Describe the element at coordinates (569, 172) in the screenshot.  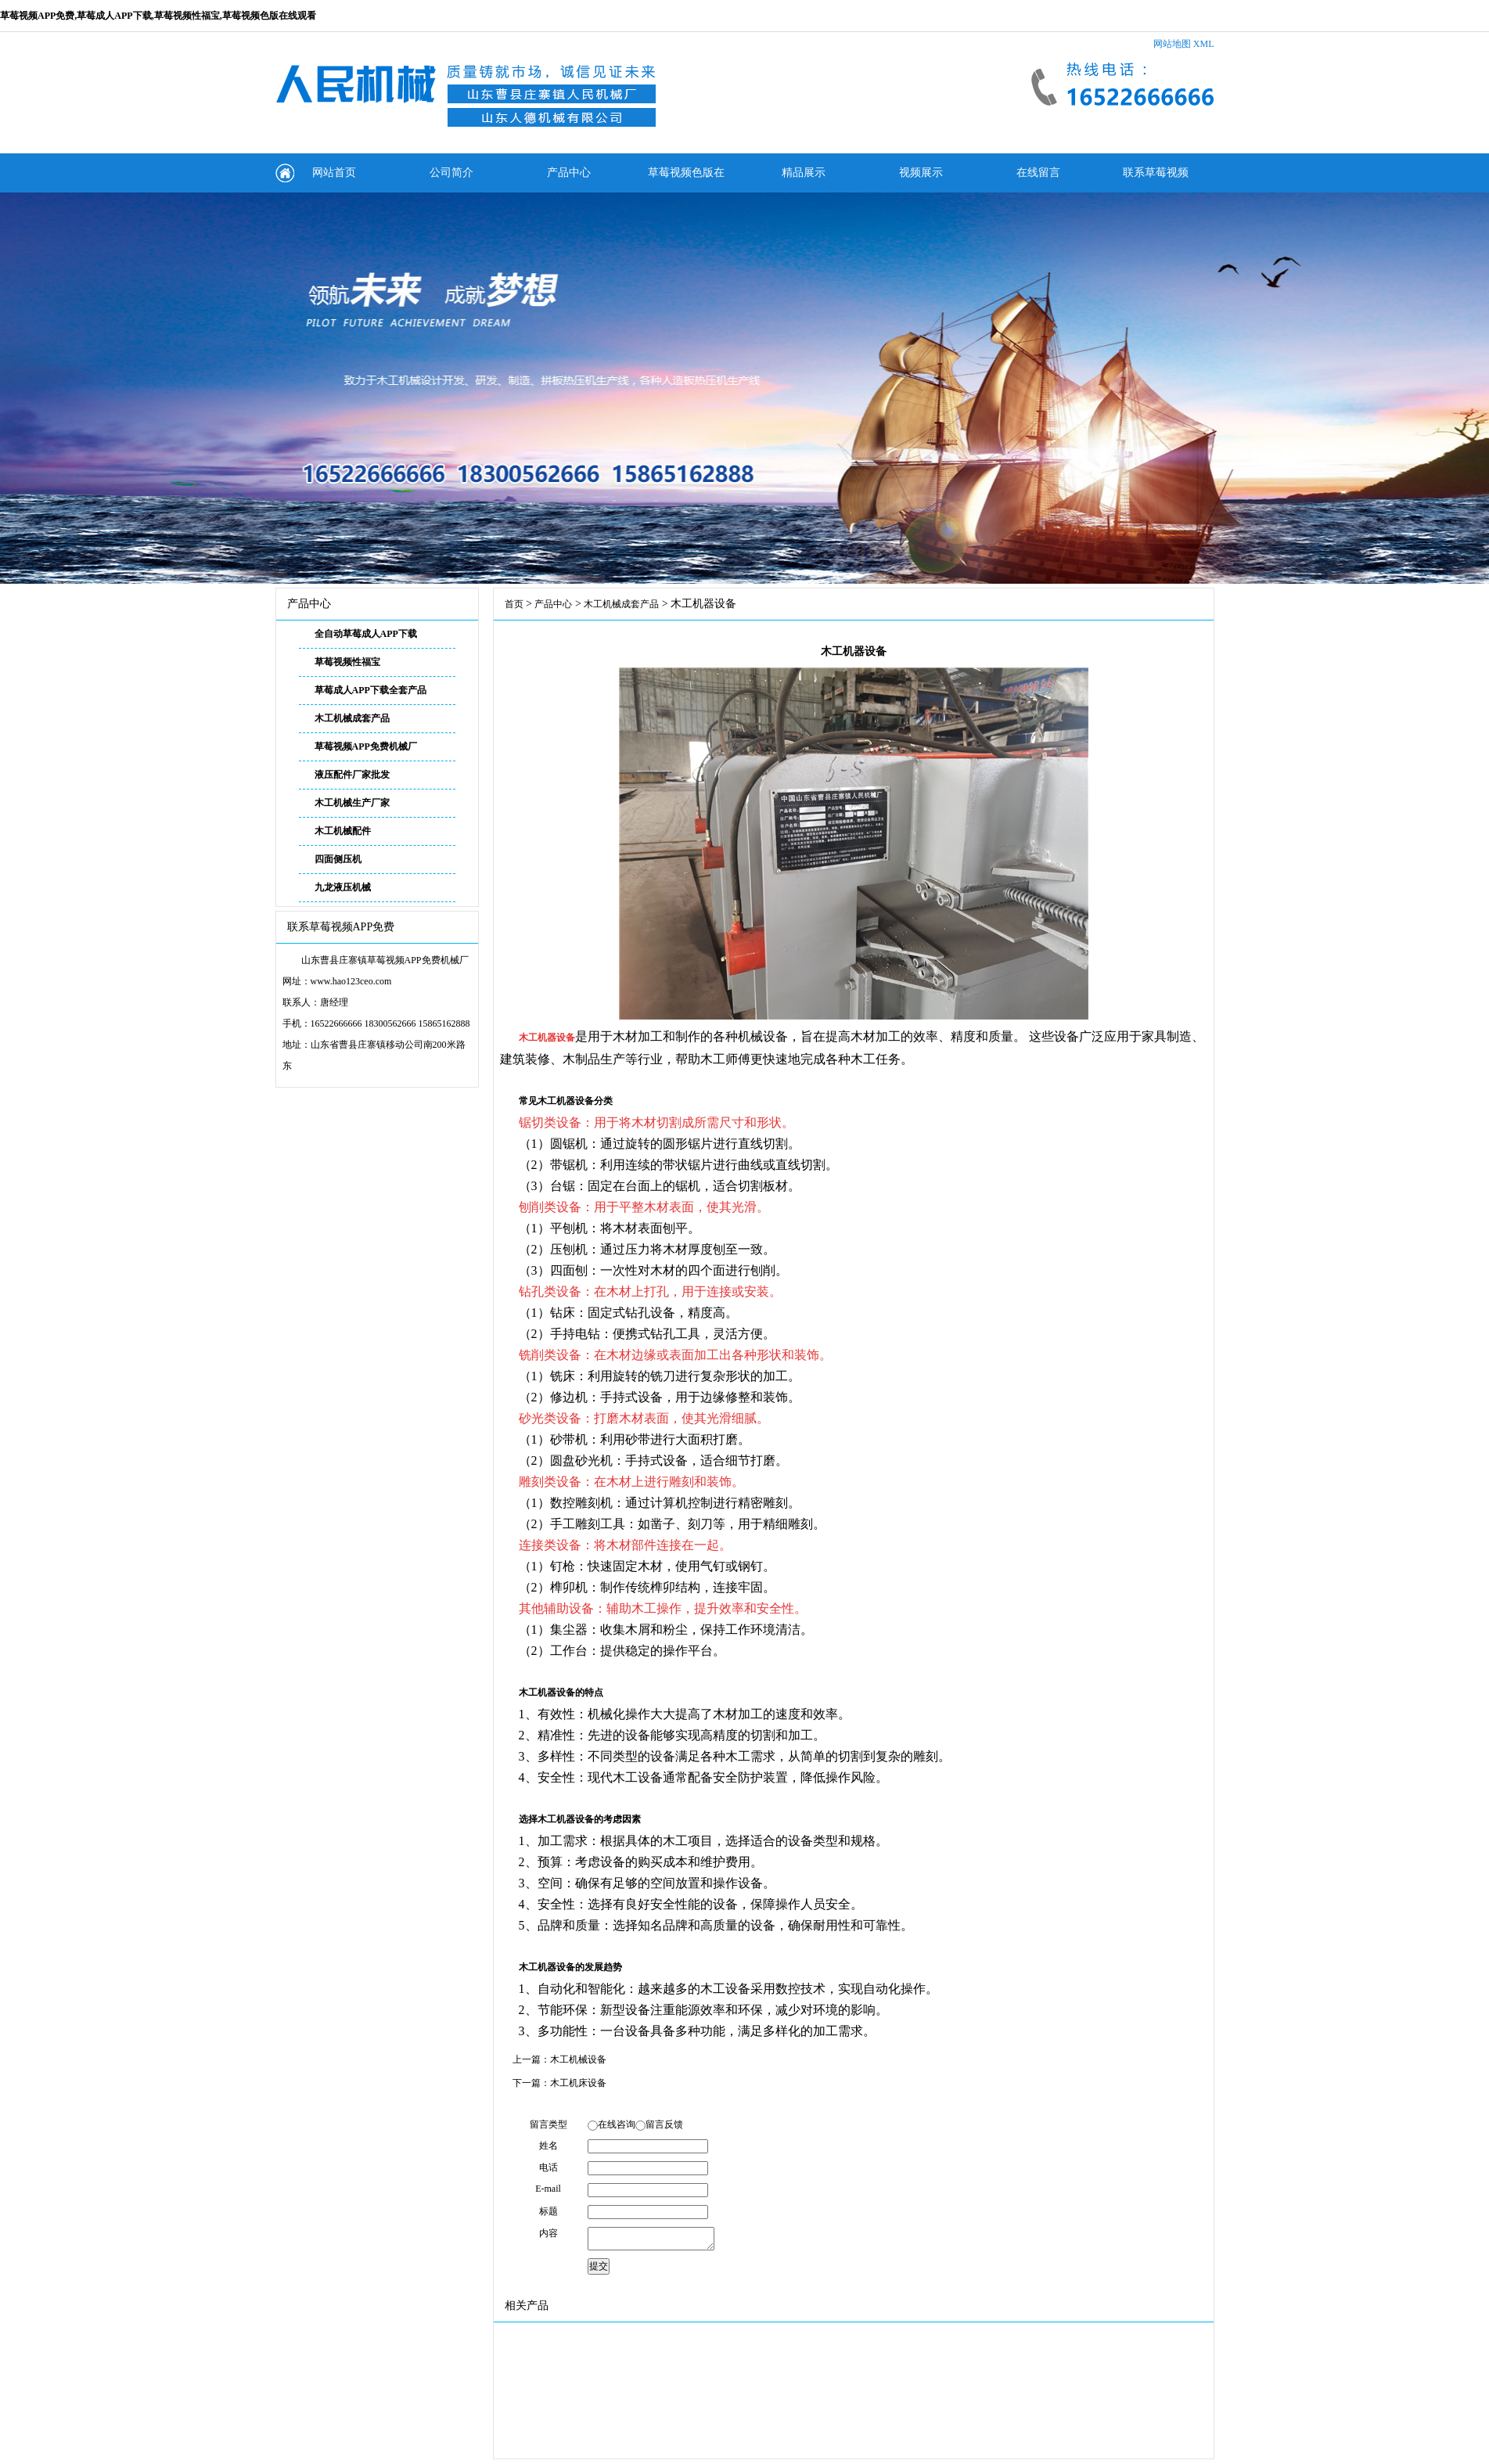
I see `产品中心` at that location.